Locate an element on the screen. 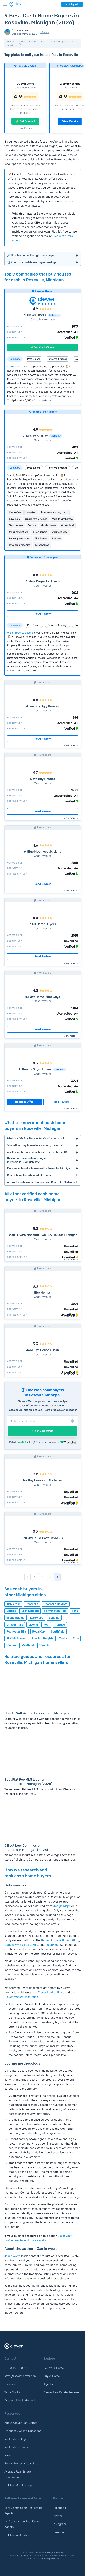 The image size is (85, 2576). Rental Property Calculator is located at coordinates (21, 2463).